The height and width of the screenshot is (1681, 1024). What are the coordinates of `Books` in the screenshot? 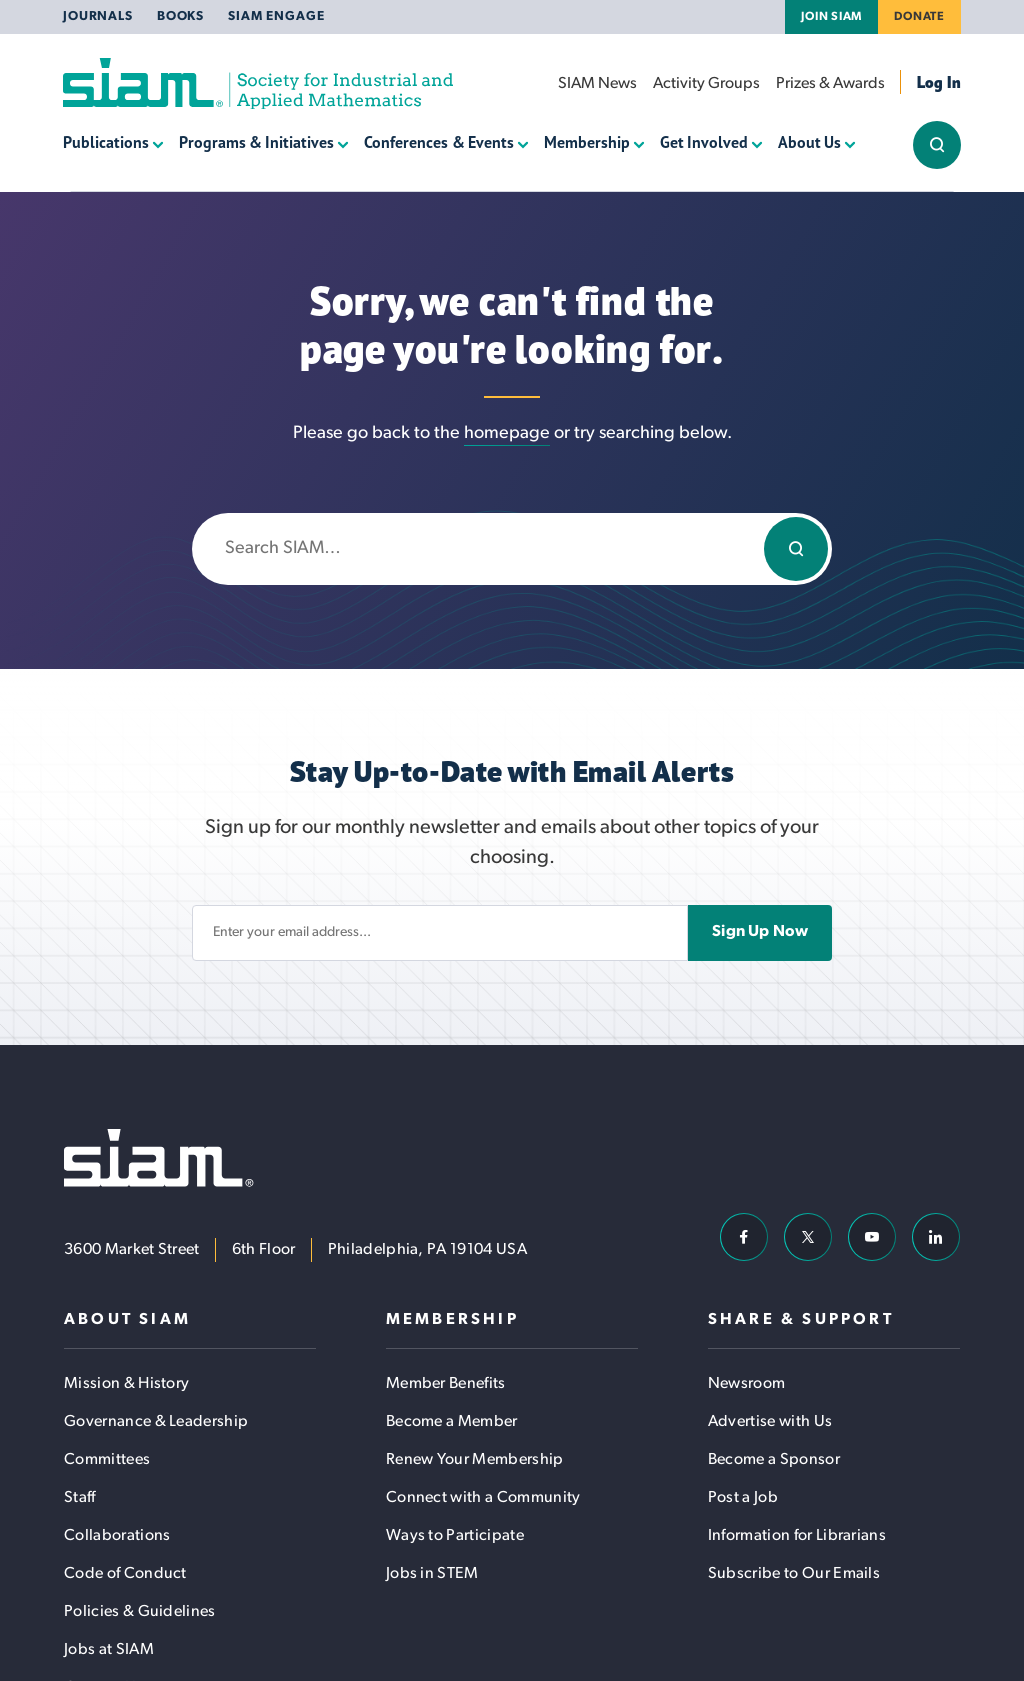 It's located at (180, 16).